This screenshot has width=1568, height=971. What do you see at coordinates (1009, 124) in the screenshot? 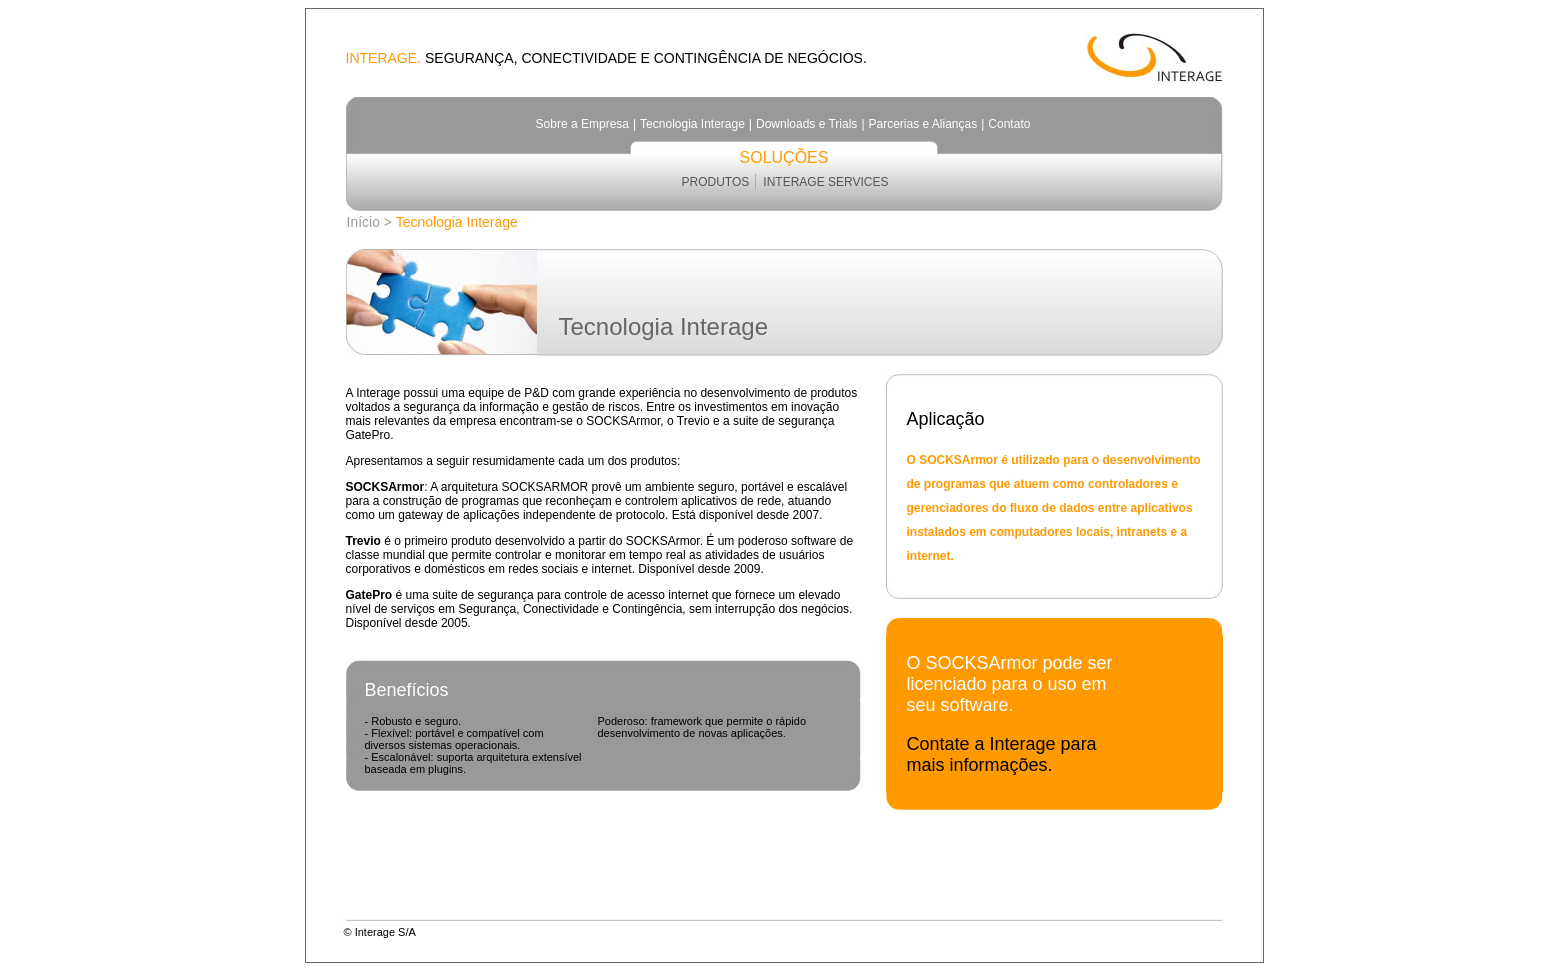
I see `Contato` at bounding box center [1009, 124].